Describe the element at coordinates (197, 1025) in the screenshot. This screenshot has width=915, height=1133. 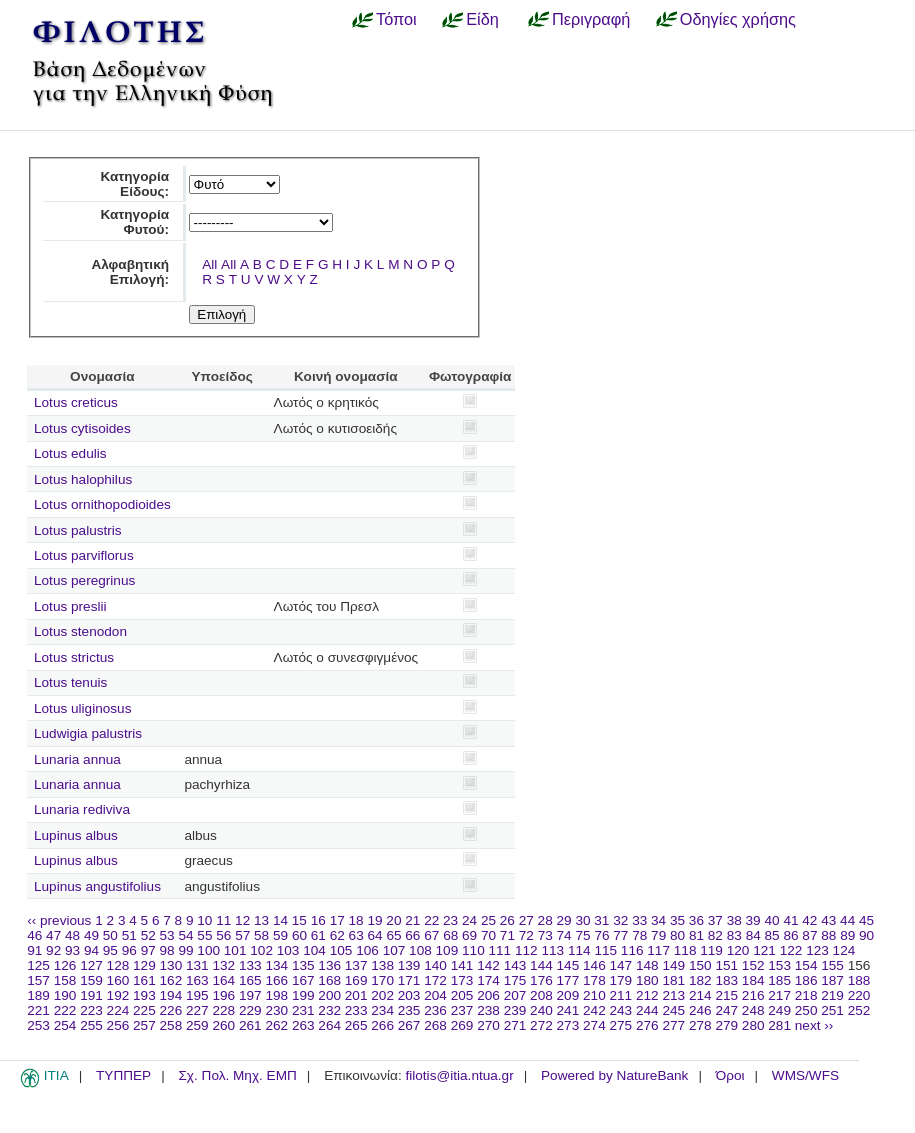
I see `259` at that location.